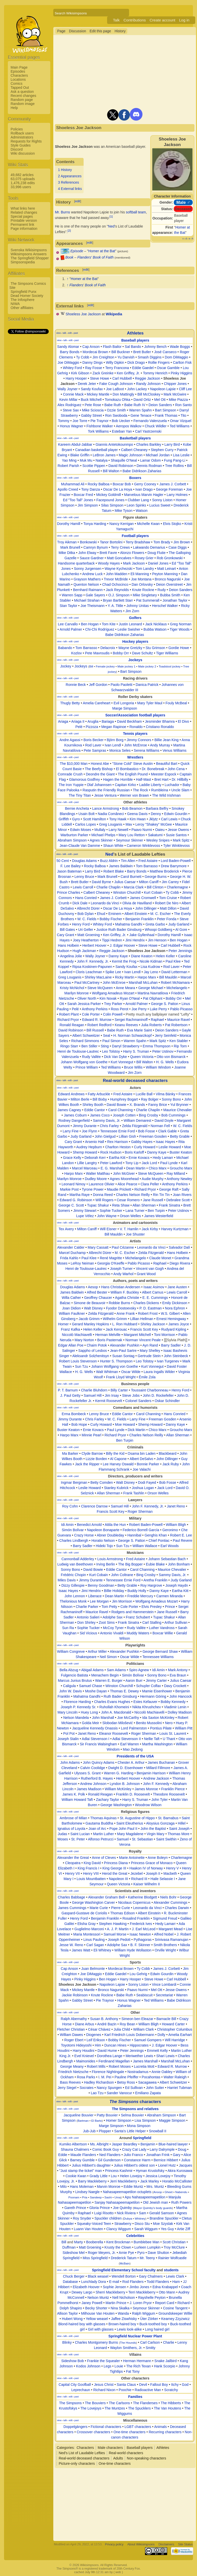 The width and height of the screenshot is (197, 2576). What do you see at coordinates (128, 629) in the screenshot?
I see `Leslie Swisher` at bounding box center [128, 629].